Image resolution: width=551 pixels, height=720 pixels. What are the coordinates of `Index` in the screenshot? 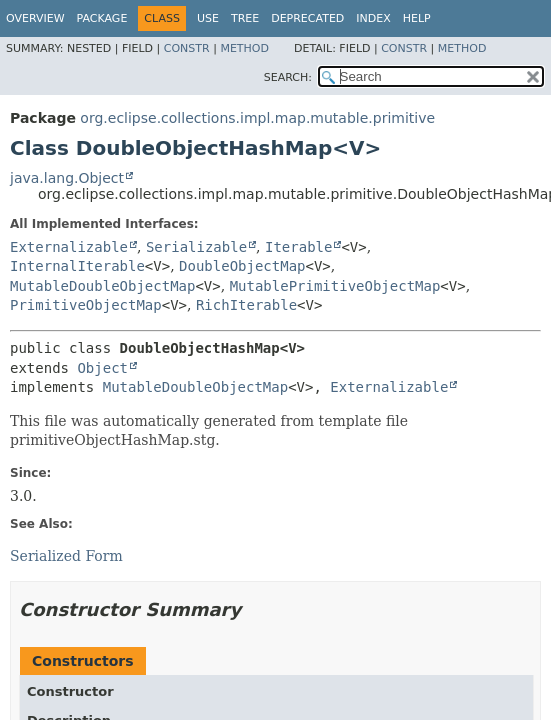 It's located at (373, 18).